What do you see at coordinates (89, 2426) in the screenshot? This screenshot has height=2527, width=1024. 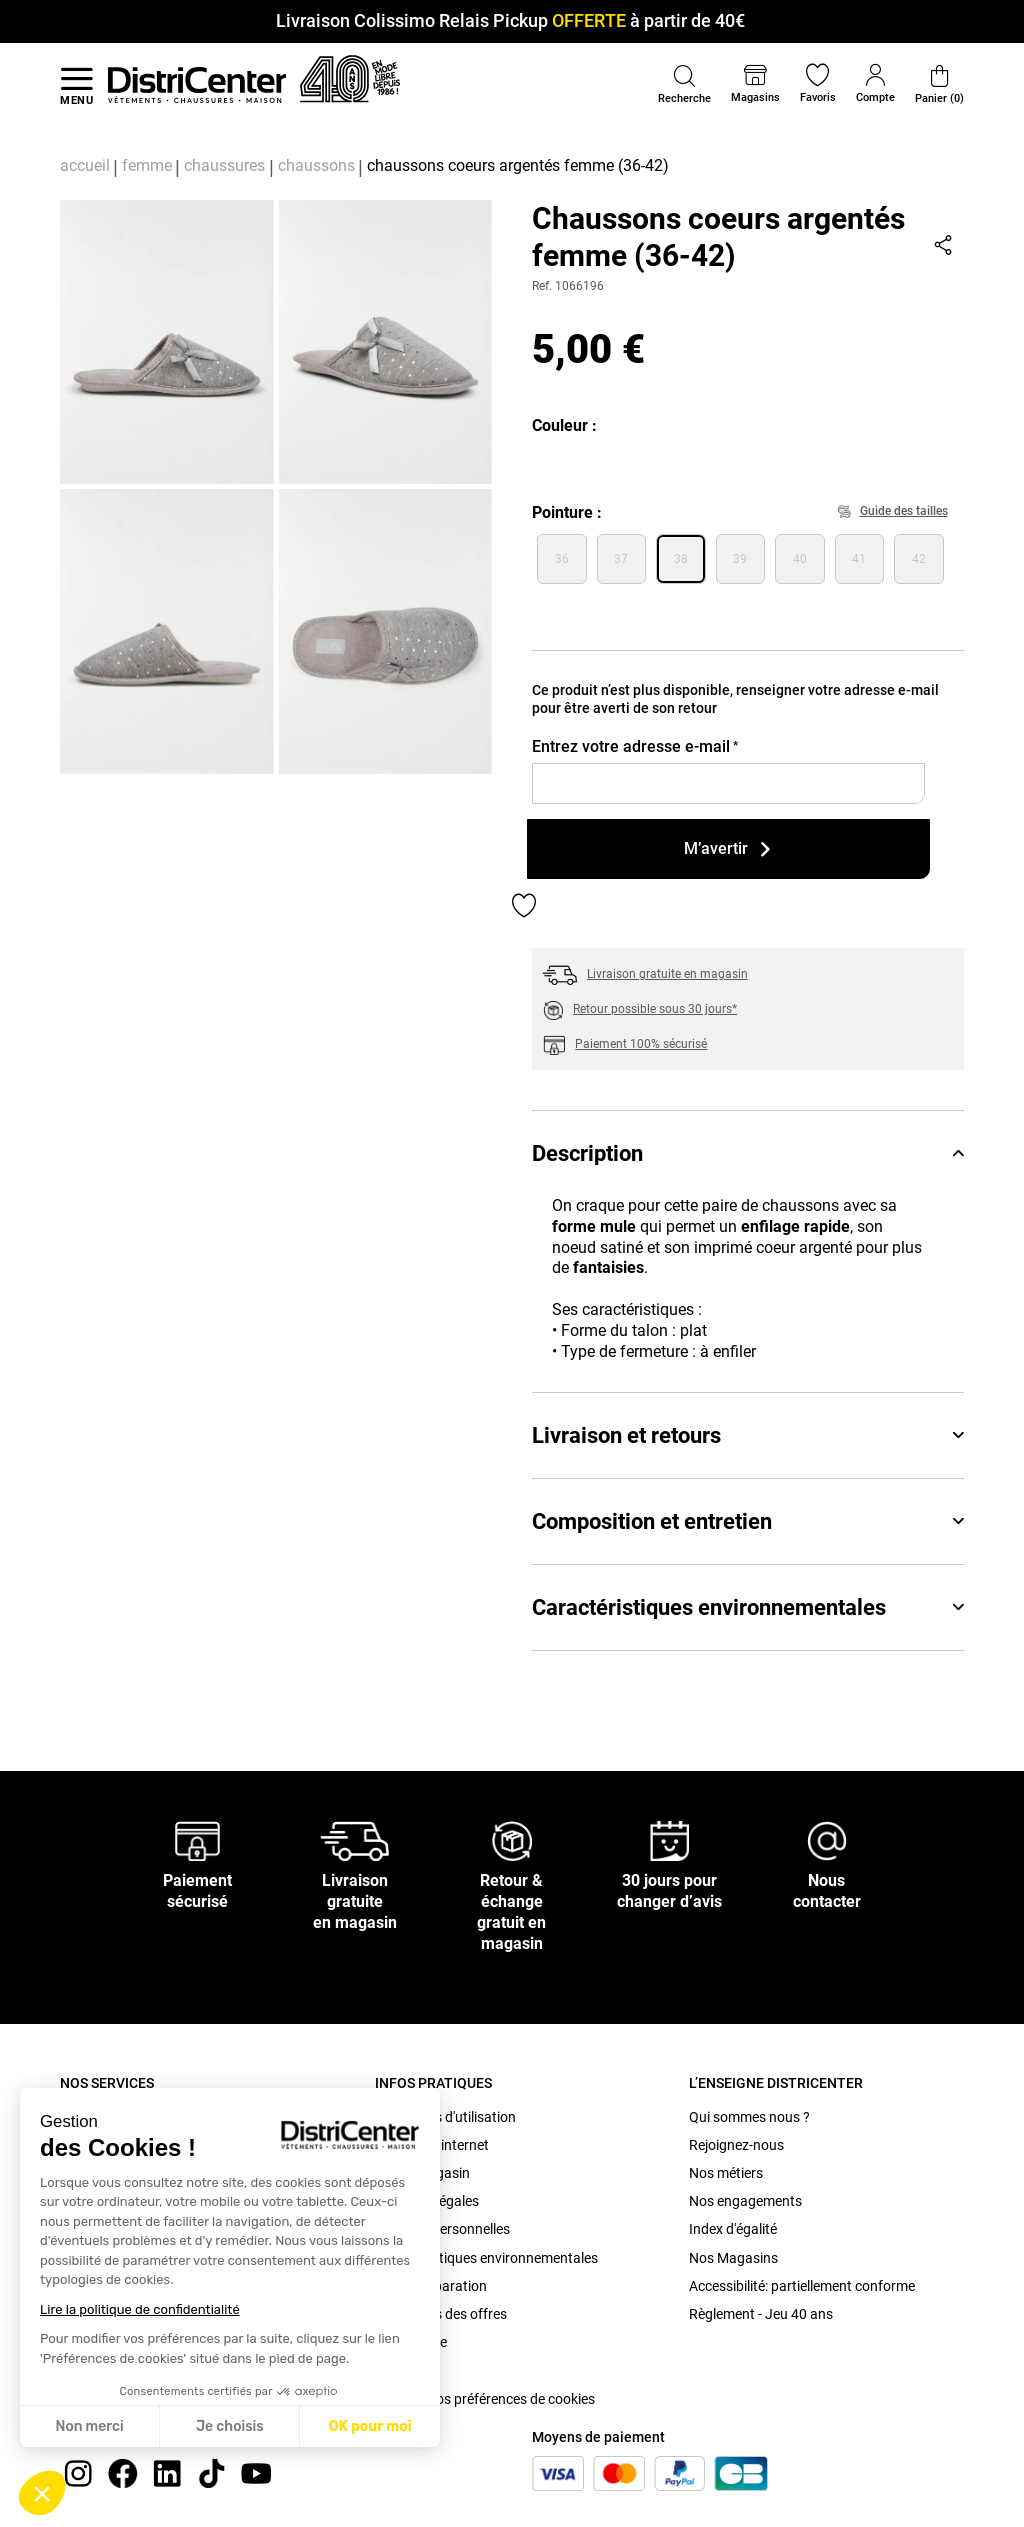 I see `Non merci [Fermer sans accepter les cookies]` at bounding box center [89, 2426].